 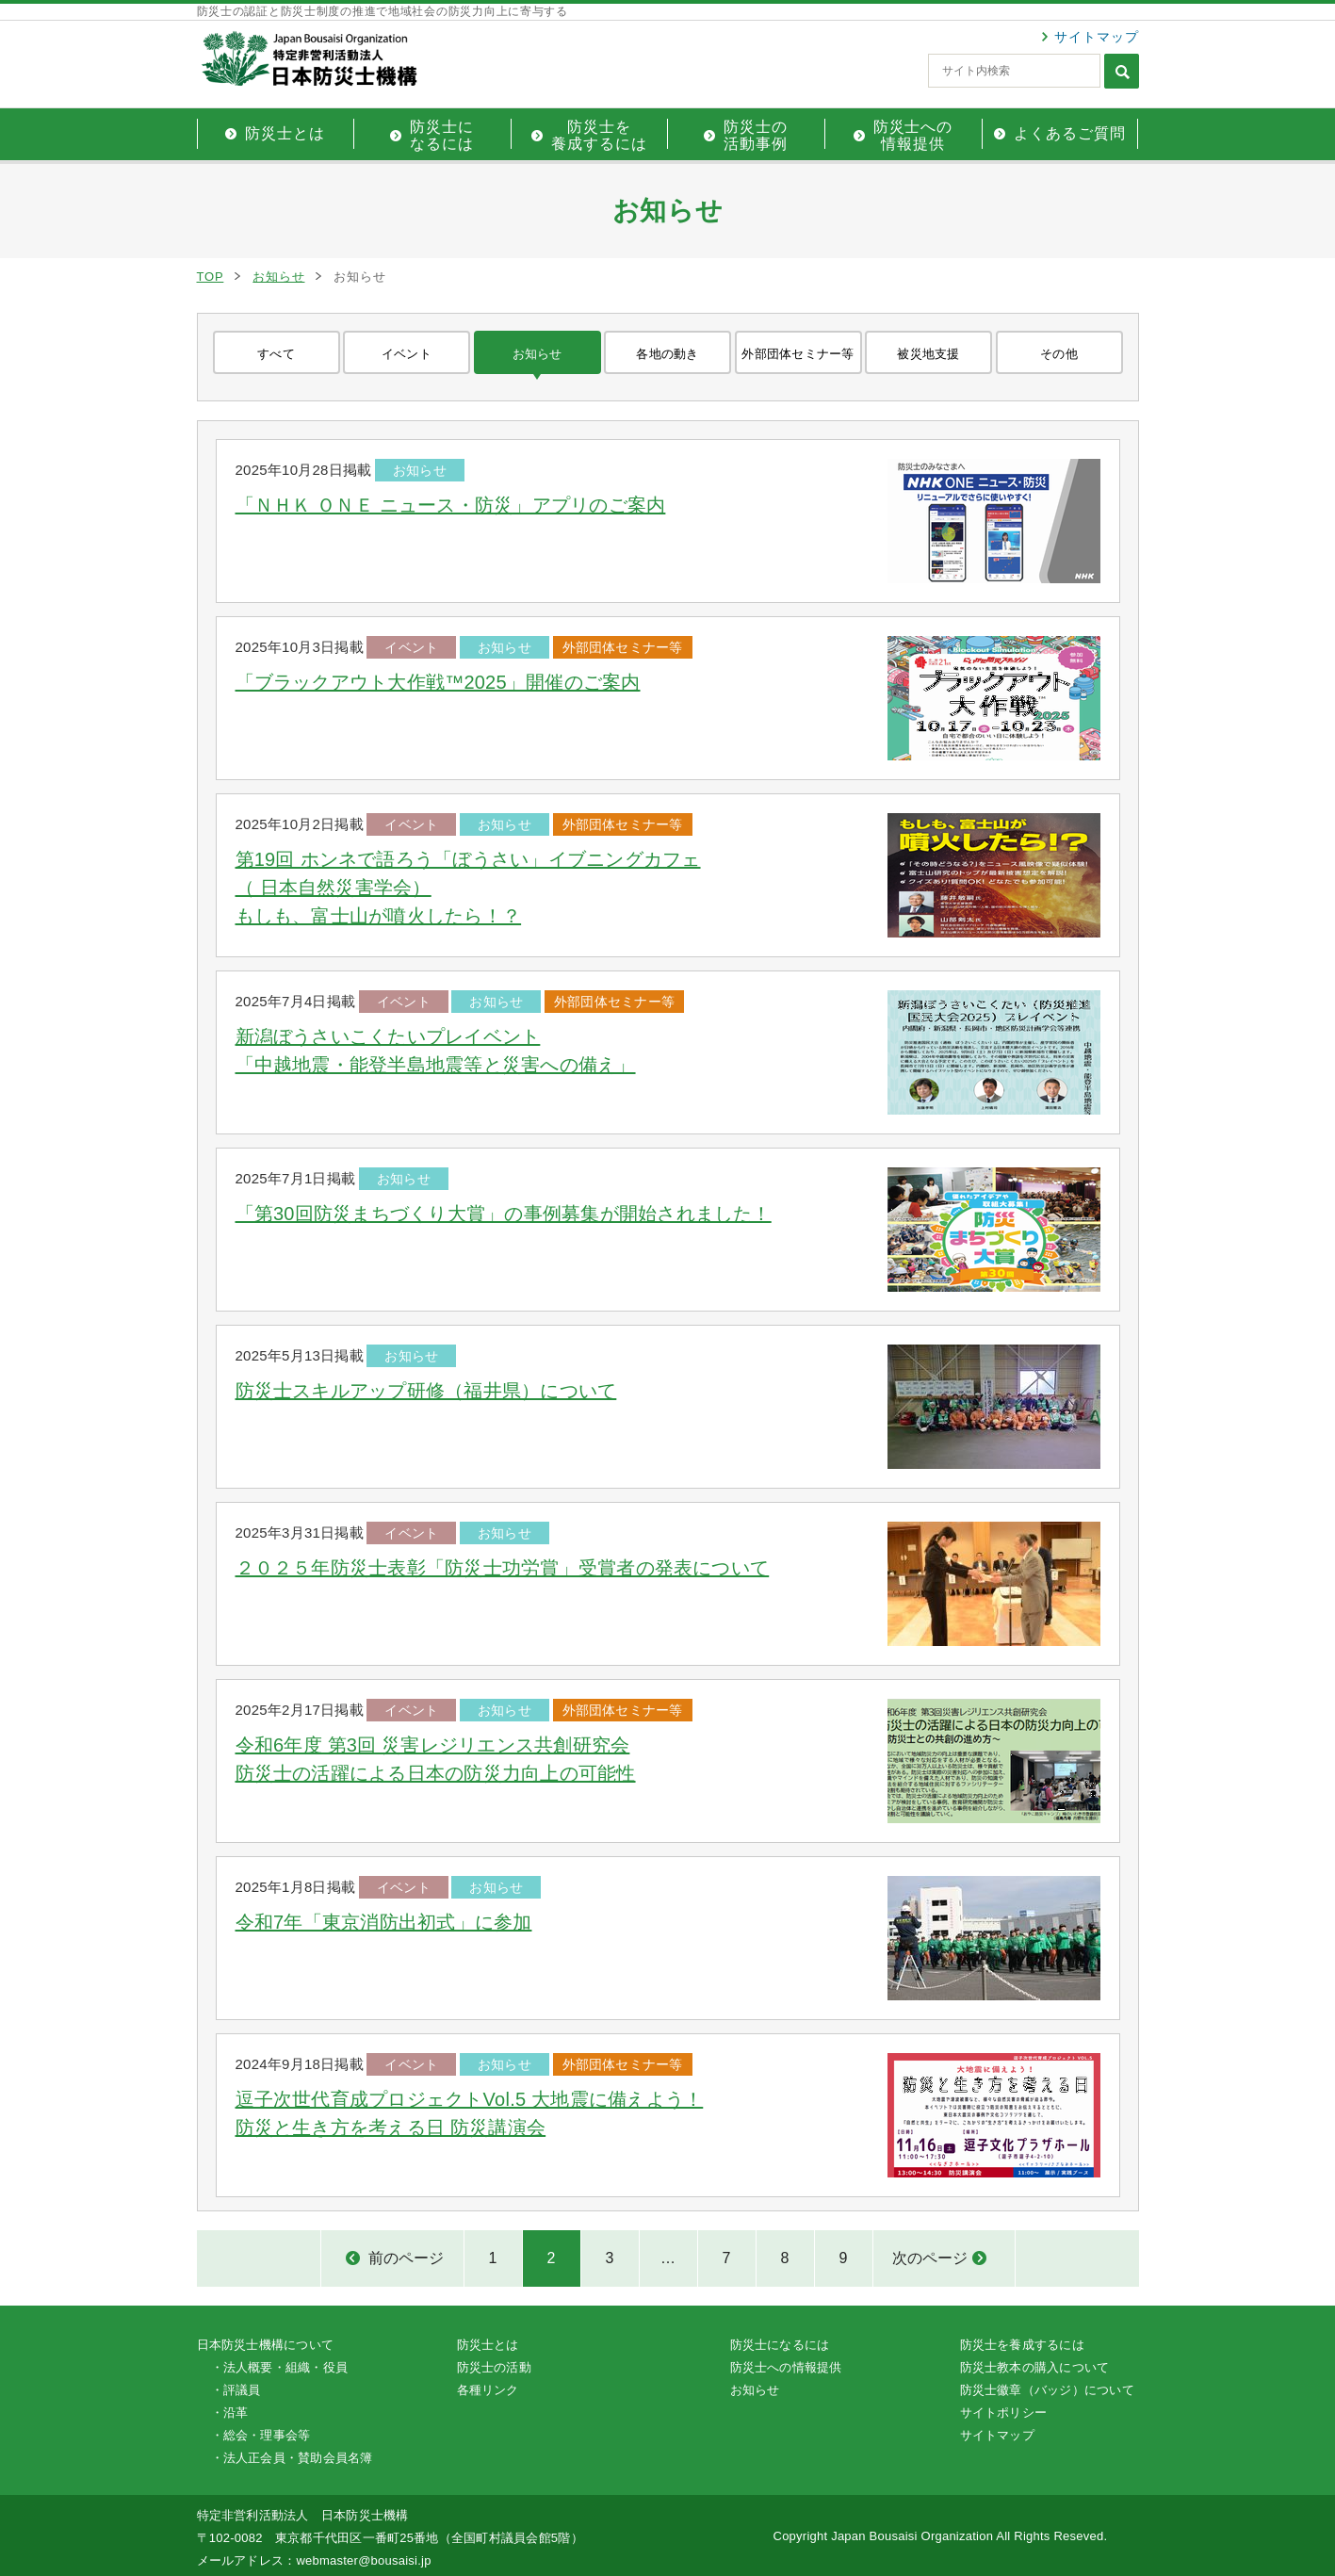 I want to click on ・沿革, so click(x=230, y=2412).